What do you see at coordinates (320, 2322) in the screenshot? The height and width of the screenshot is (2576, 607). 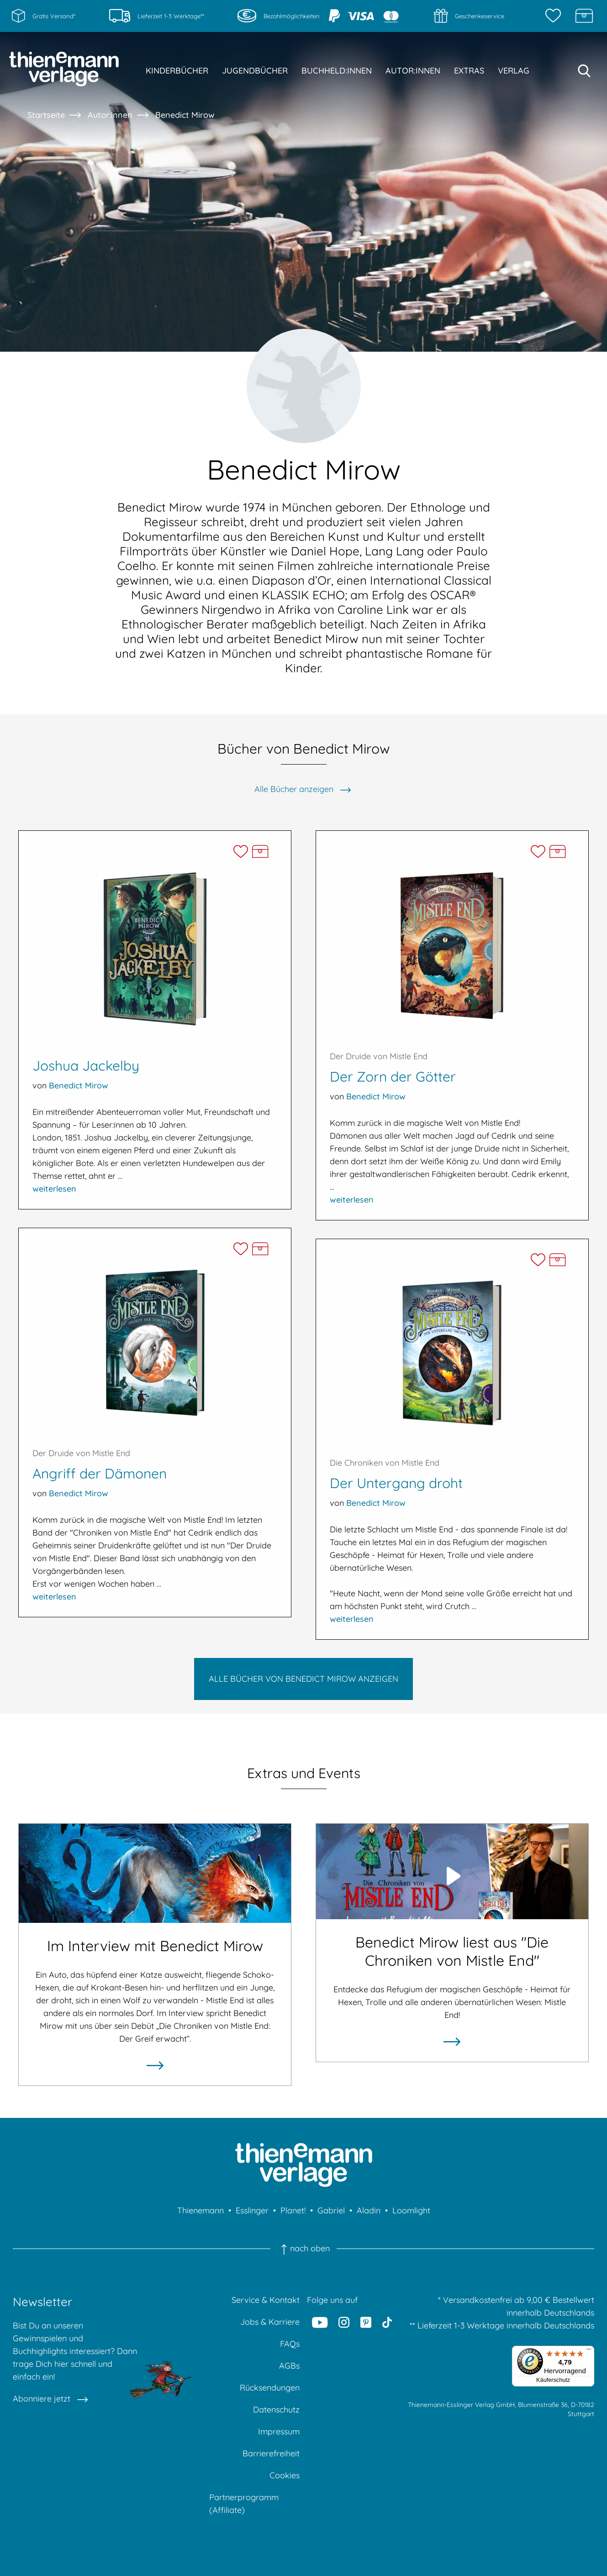 I see `[Youtube]` at bounding box center [320, 2322].